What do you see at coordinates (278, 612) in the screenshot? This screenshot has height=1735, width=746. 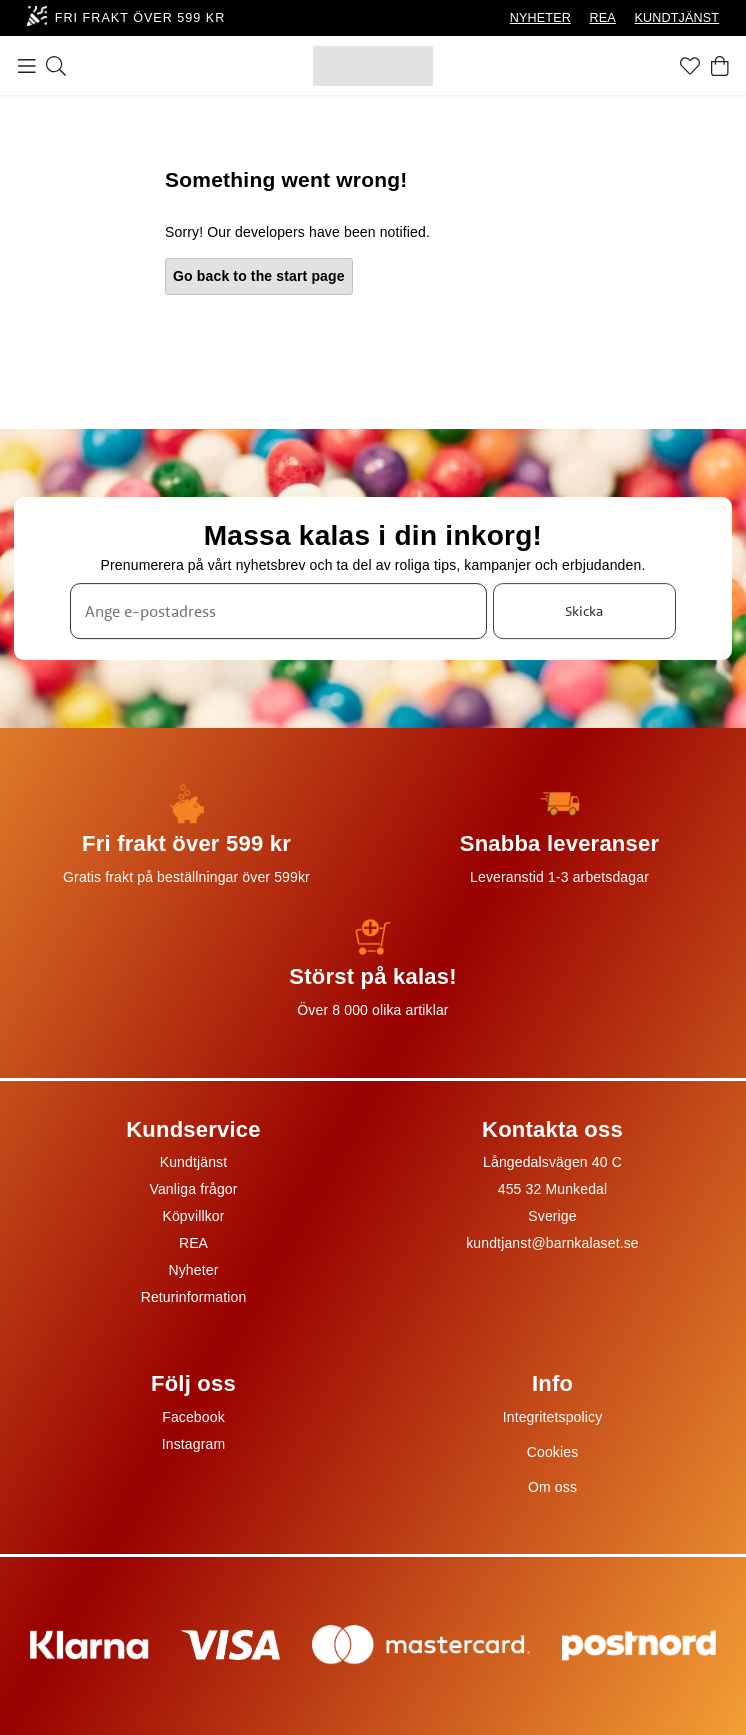 I see `[Ange e-postadress]` at bounding box center [278, 612].